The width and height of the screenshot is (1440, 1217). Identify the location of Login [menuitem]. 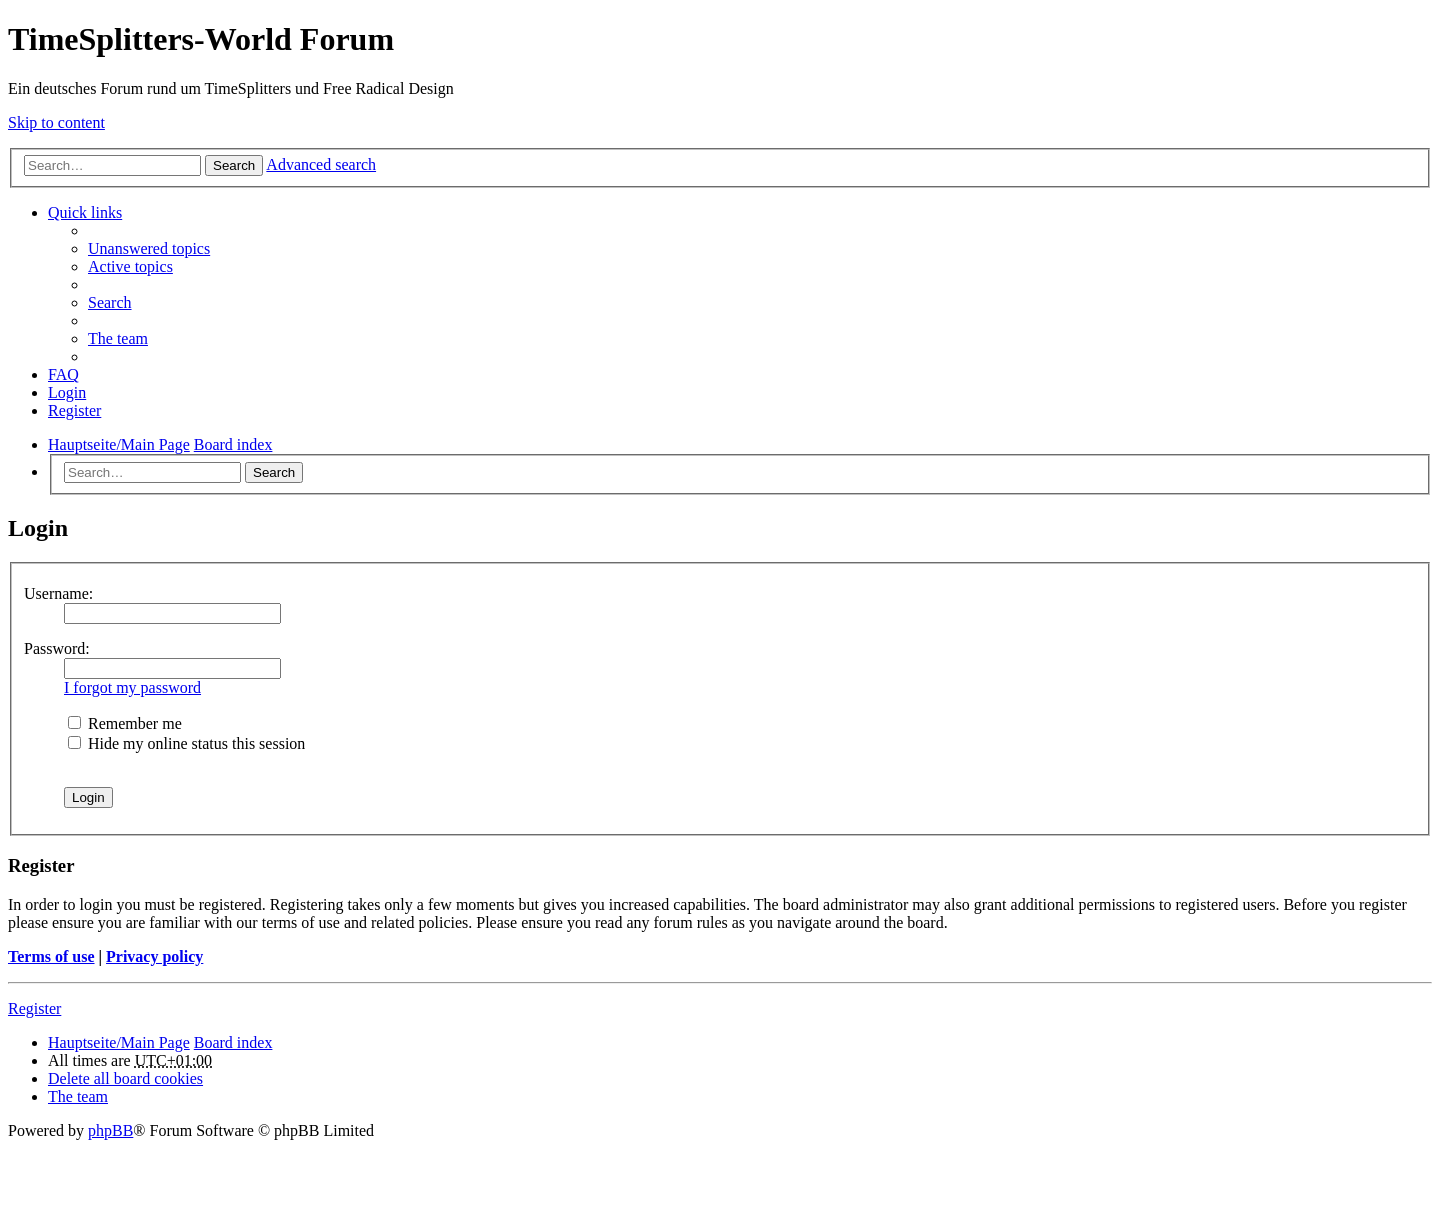
(67, 392).